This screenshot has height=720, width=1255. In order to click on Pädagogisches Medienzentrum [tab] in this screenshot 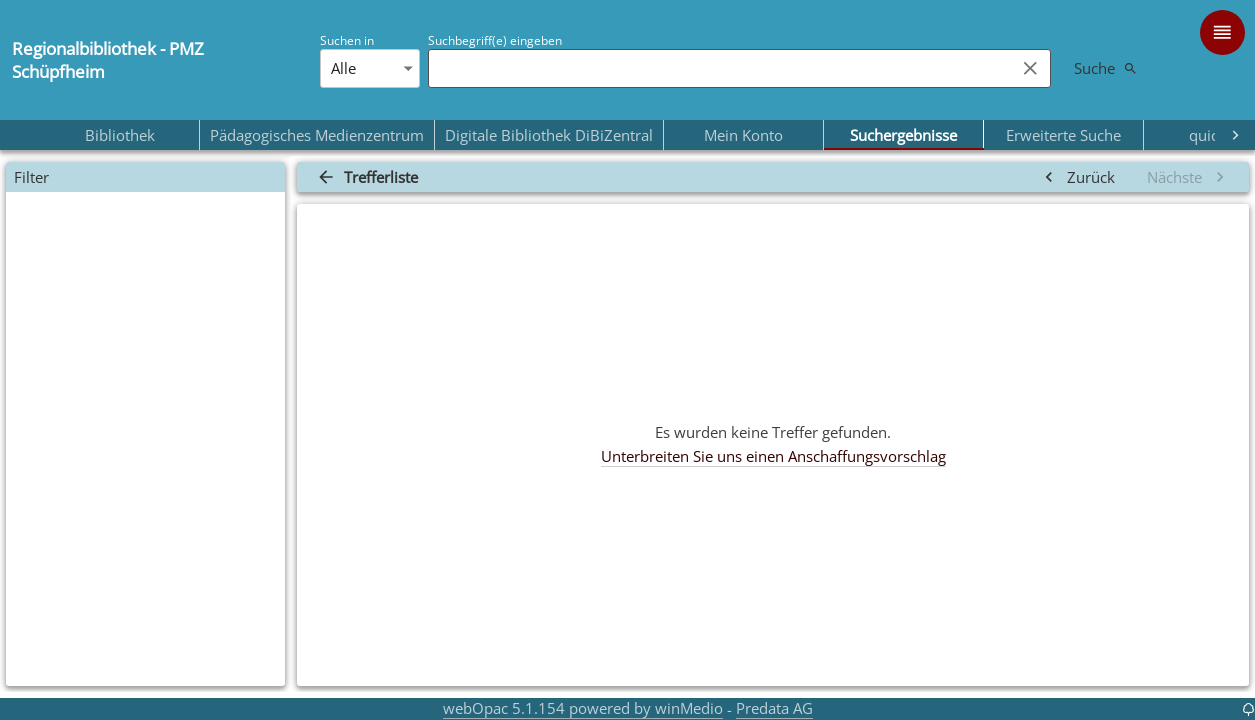, I will do `click(317, 135)`.